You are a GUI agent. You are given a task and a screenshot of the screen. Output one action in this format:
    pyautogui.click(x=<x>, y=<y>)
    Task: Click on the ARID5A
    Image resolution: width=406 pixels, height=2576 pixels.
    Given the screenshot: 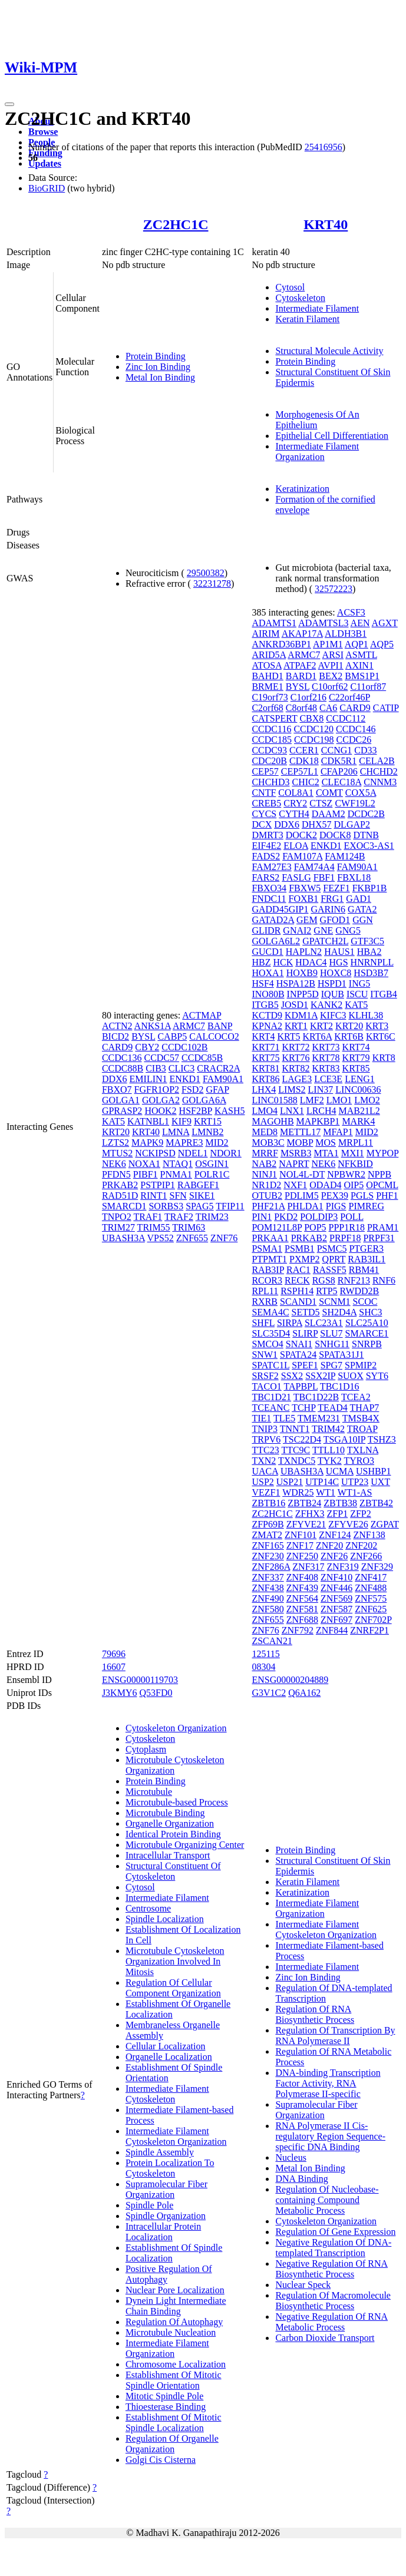 What is the action you would take?
    pyautogui.click(x=269, y=655)
    